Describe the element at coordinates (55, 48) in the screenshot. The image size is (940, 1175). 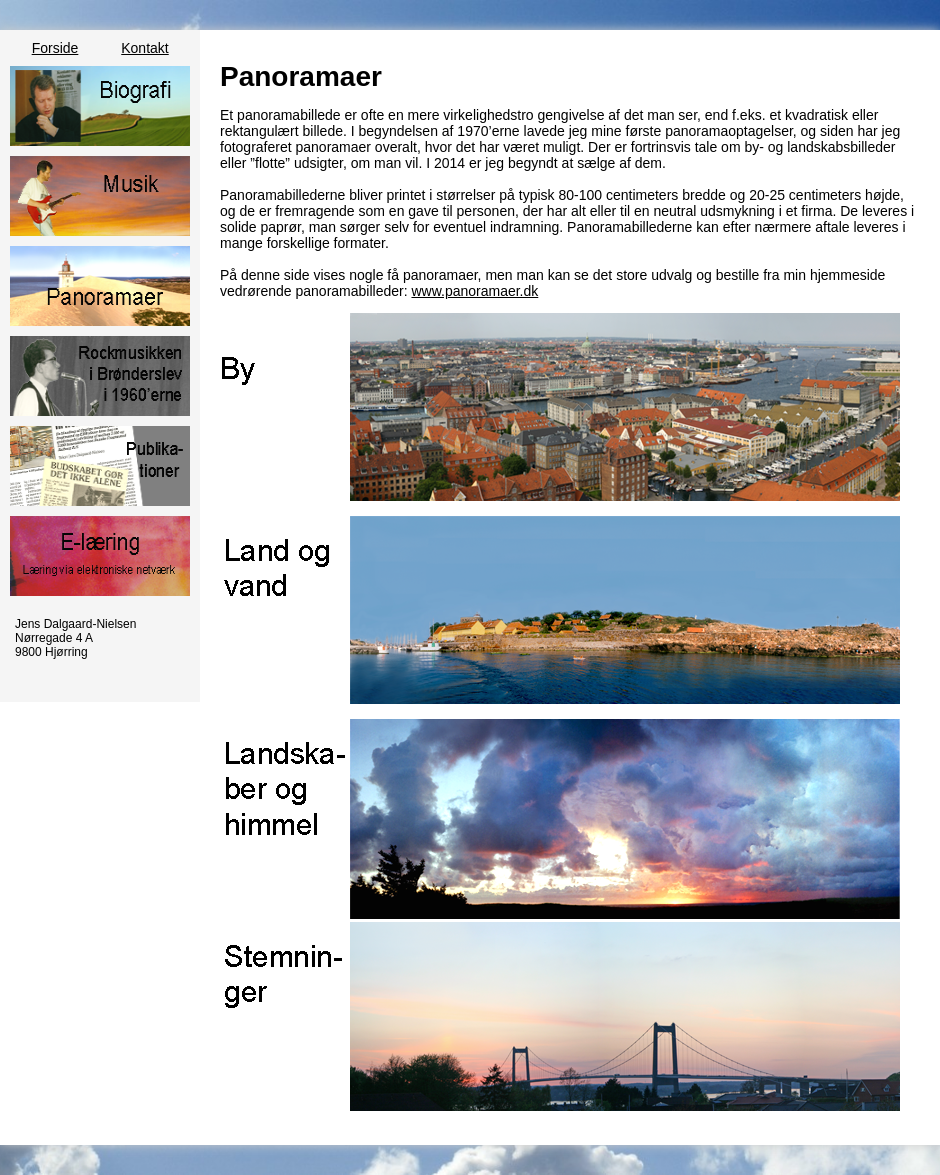
I see `Forside` at that location.